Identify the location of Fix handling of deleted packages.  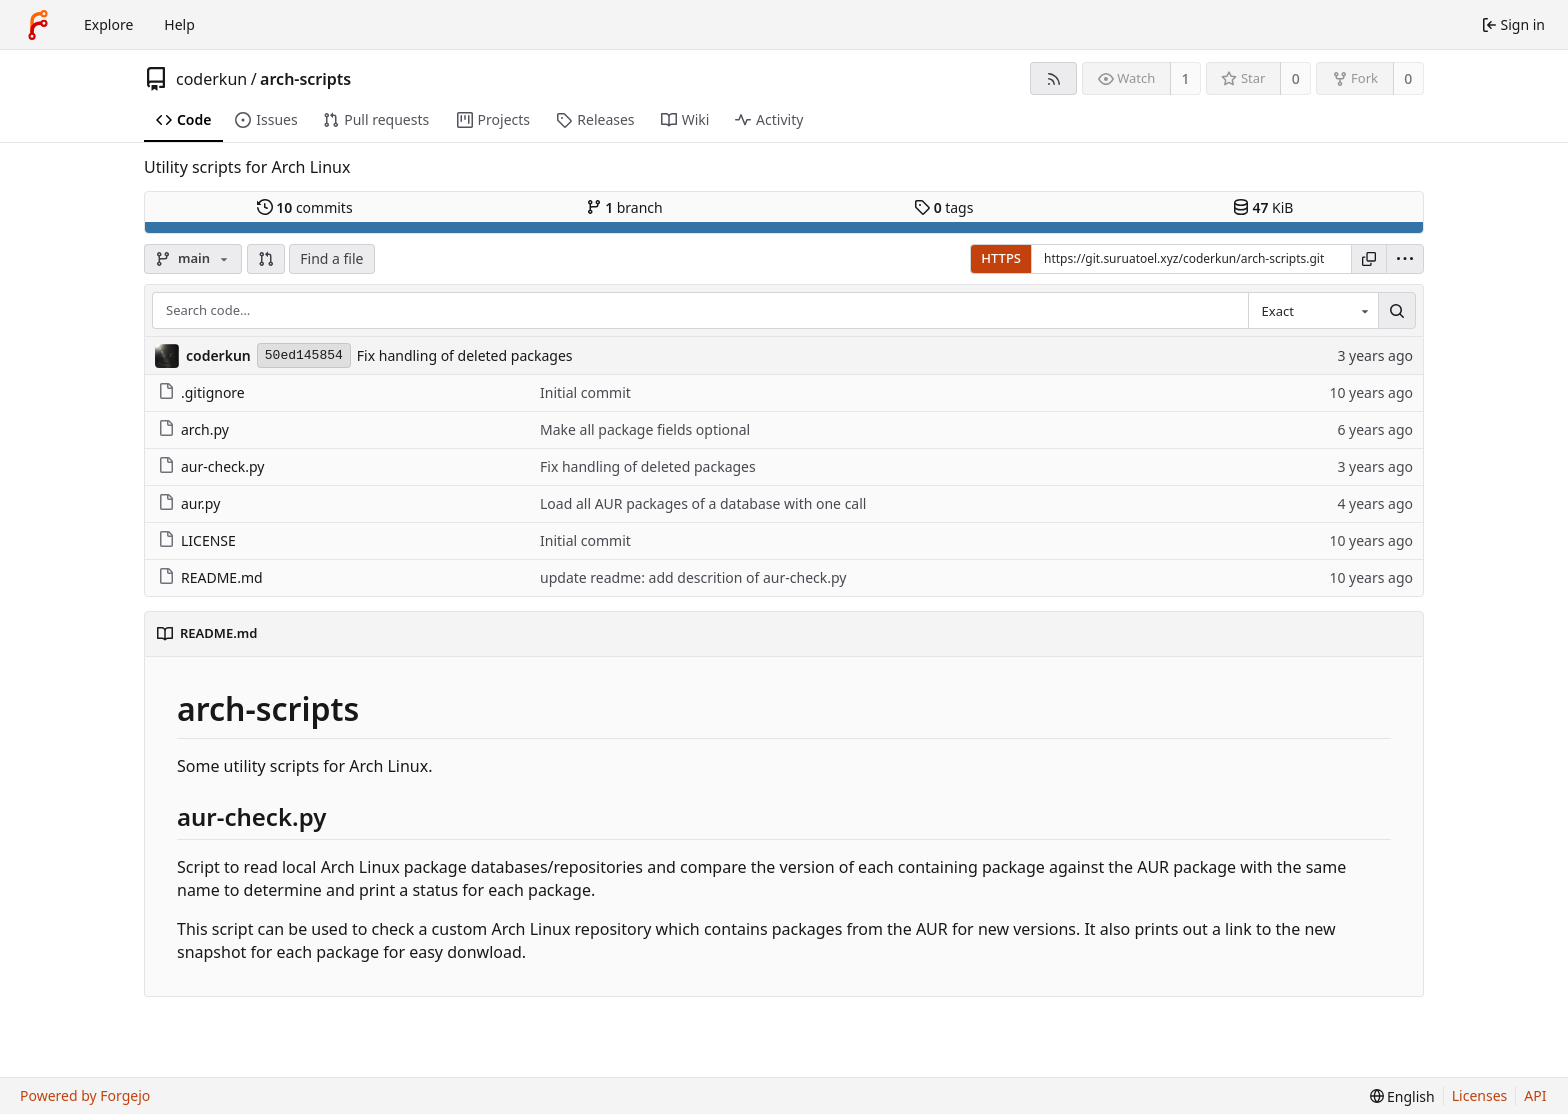
(465, 355).